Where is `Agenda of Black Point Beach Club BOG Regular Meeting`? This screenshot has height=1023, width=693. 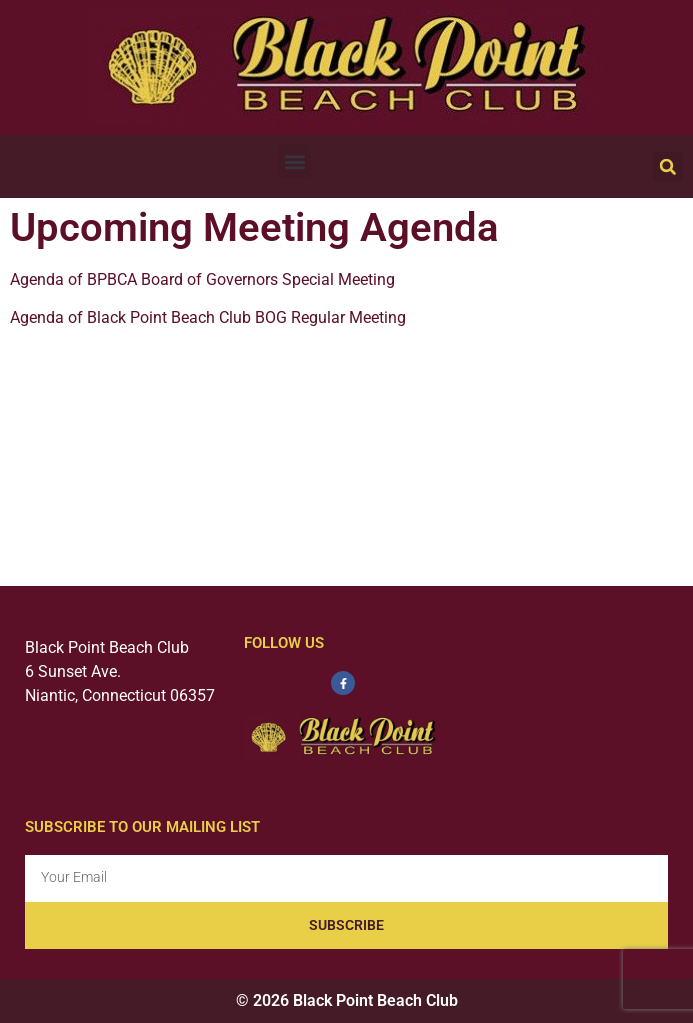
Agenda of Black Point Beach Club BOG Regular Meeting is located at coordinates (208, 317).